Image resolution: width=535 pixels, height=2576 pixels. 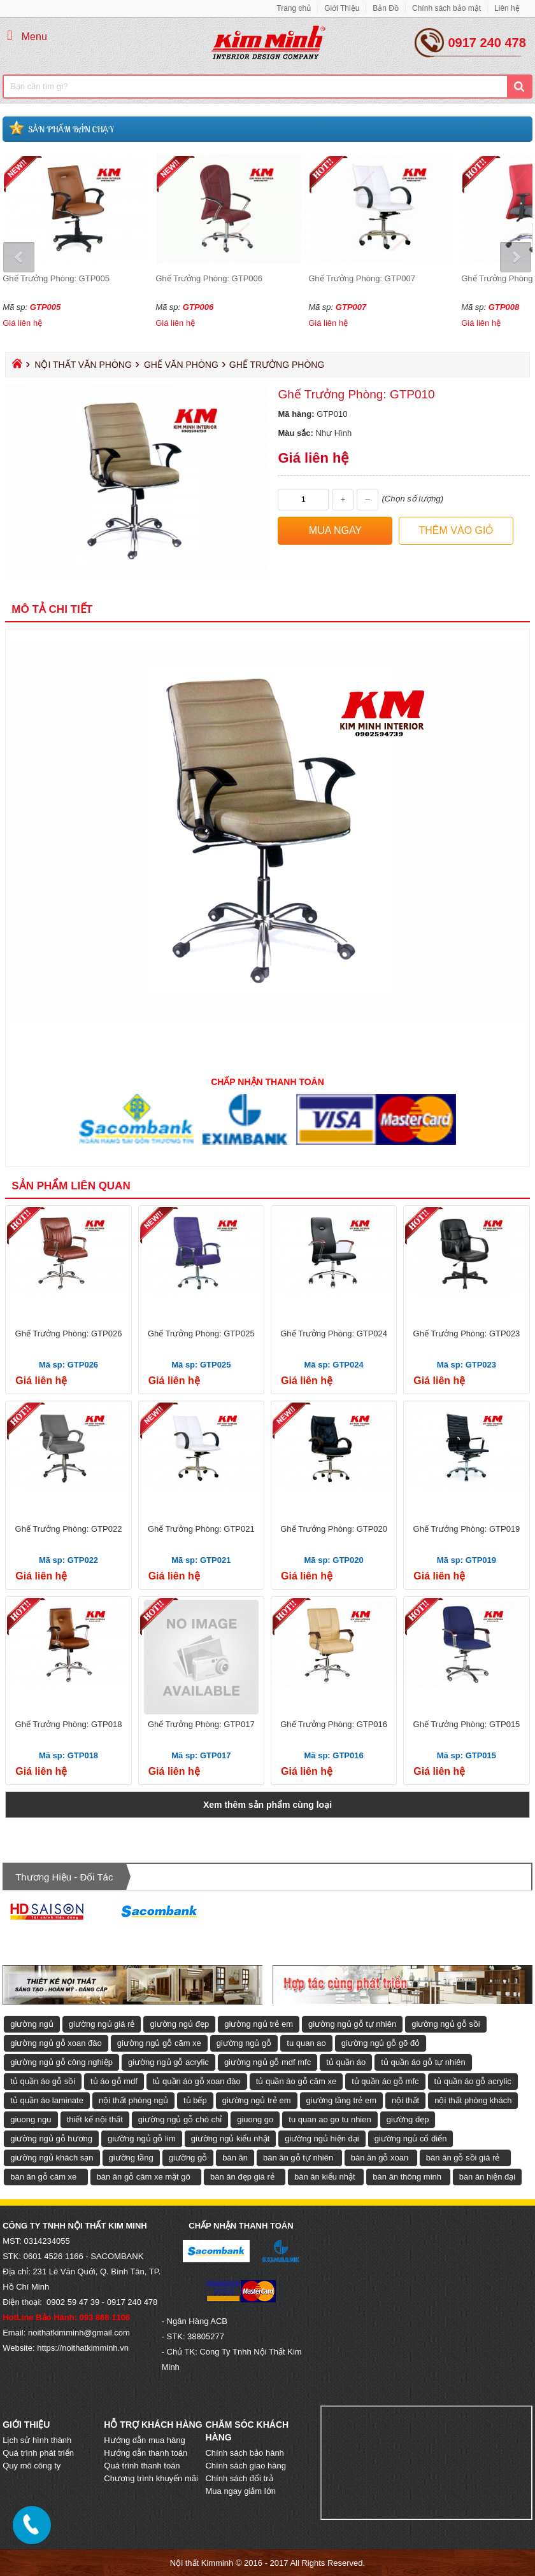 I want to click on Ghế Trưởng Phòng: GTP021, so click(x=201, y=1529).